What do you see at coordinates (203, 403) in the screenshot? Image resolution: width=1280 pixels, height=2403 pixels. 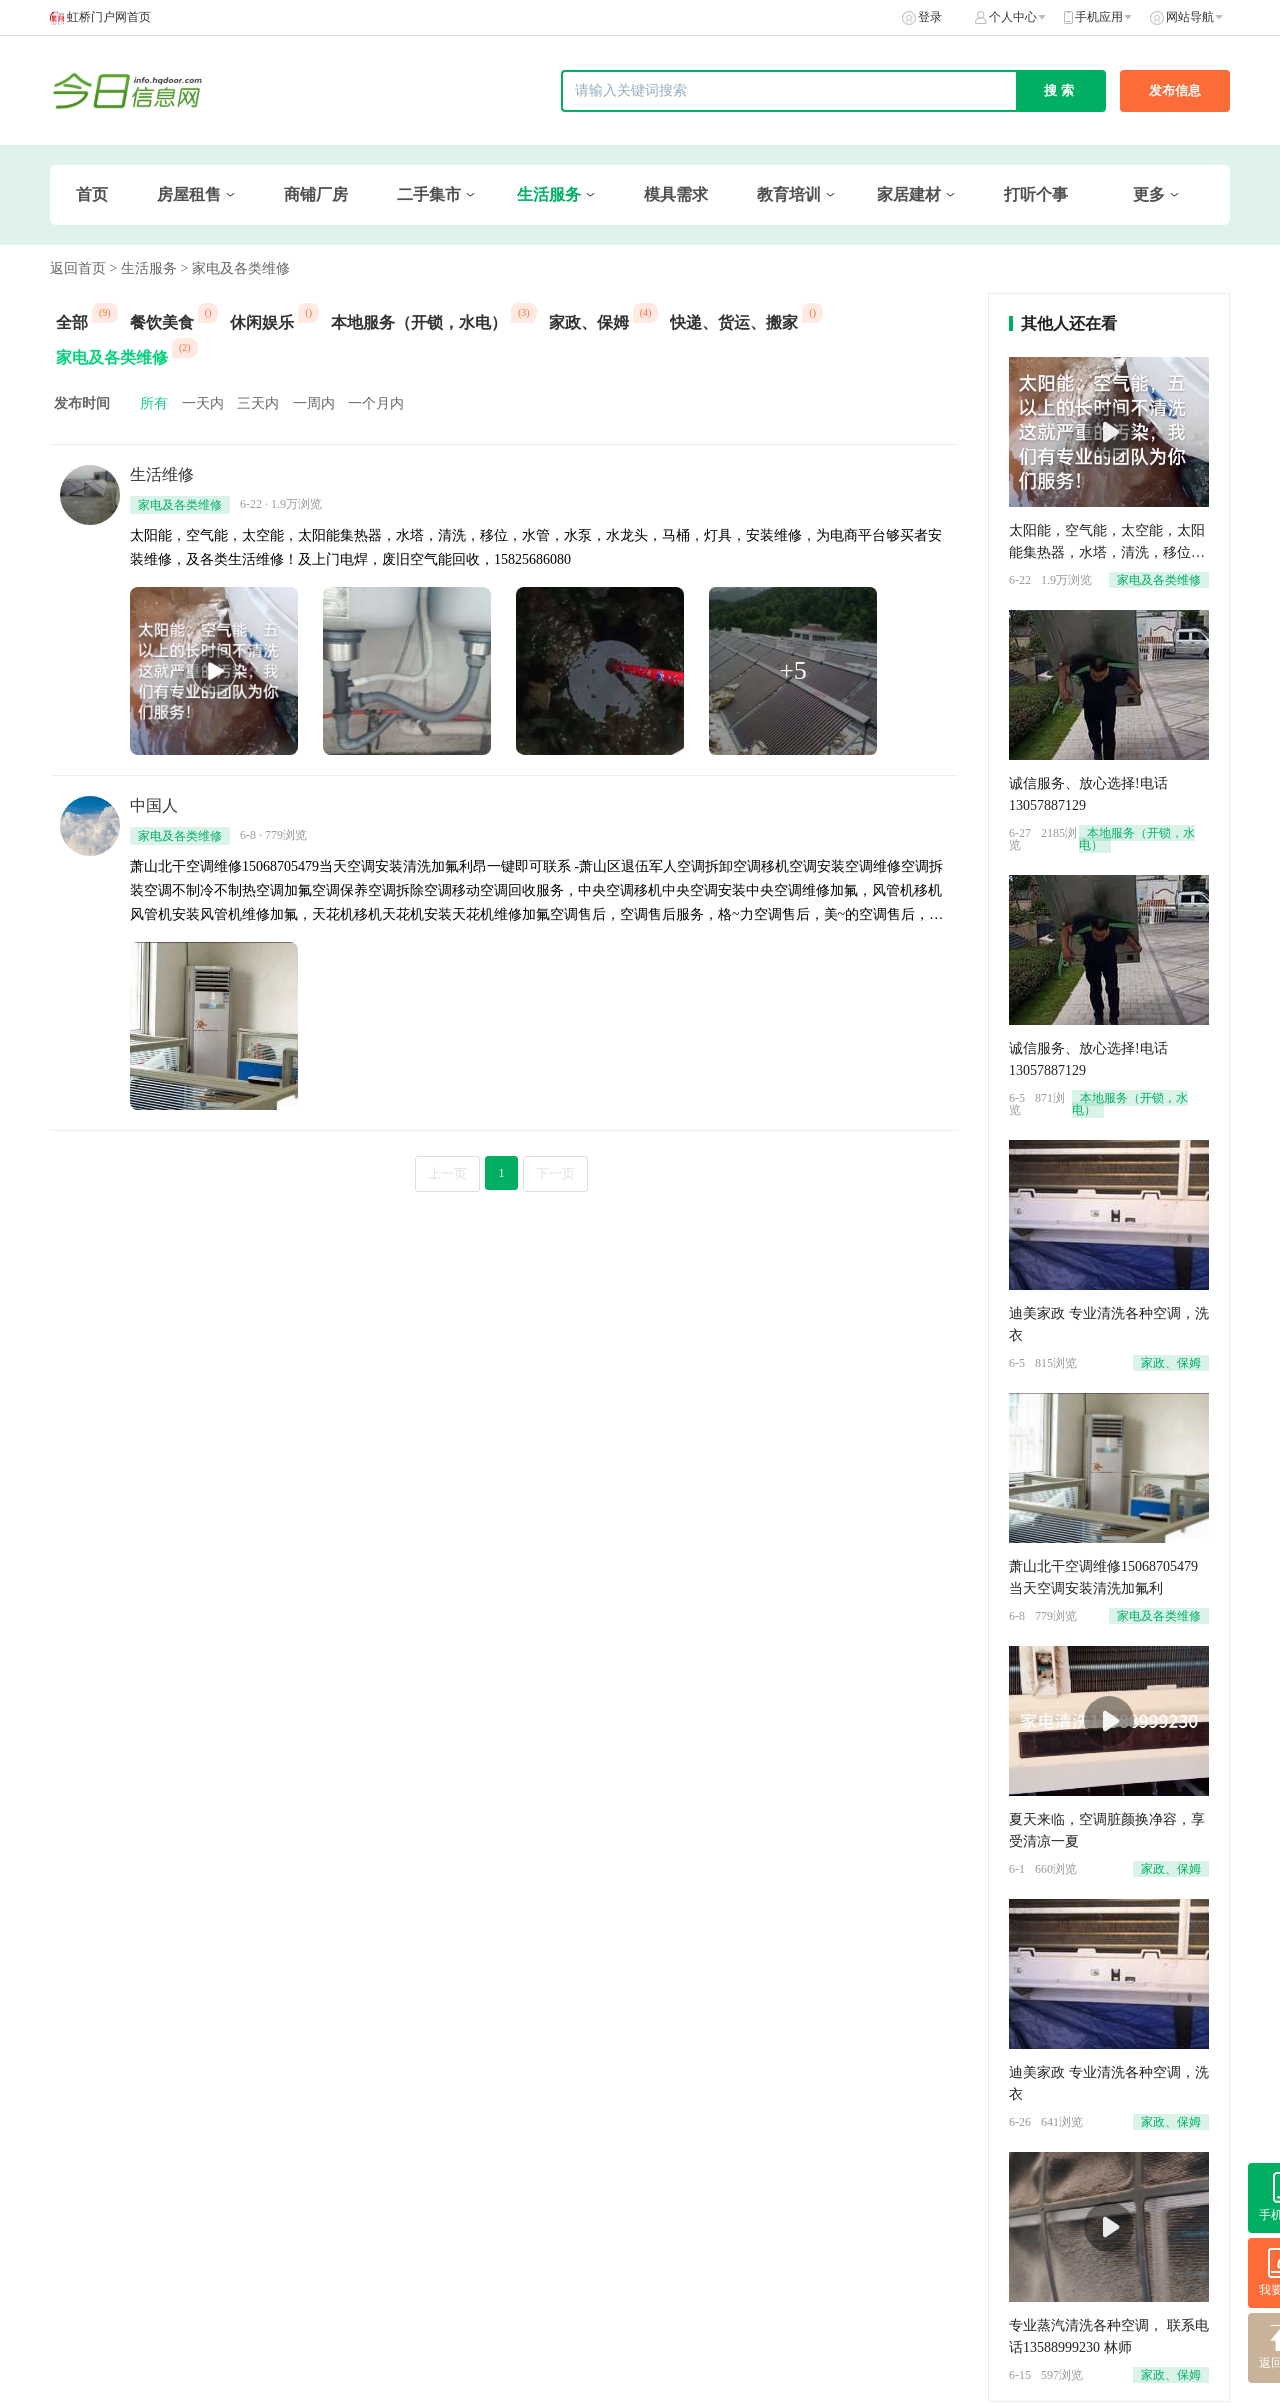 I see `一天内` at bounding box center [203, 403].